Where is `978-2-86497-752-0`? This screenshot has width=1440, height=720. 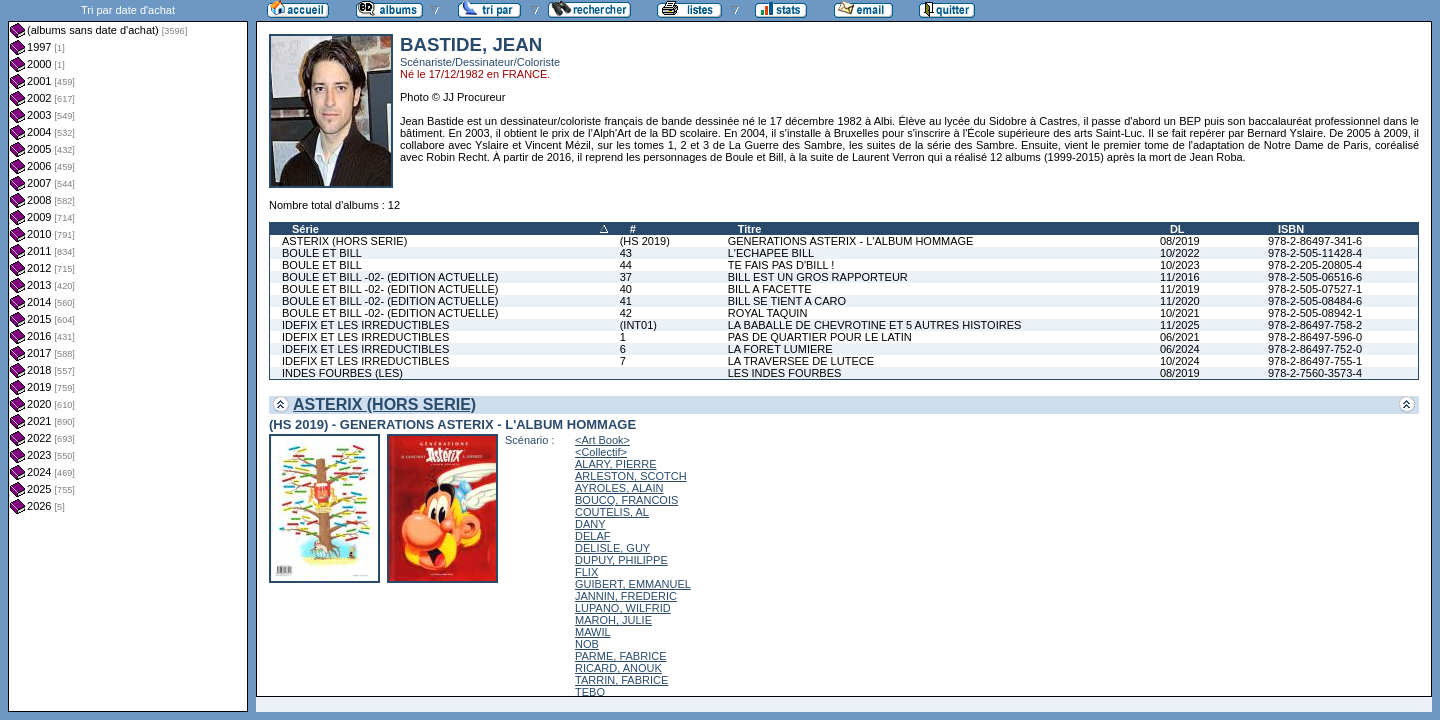
978-2-86497-752-0 is located at coordinates (1315, 349).